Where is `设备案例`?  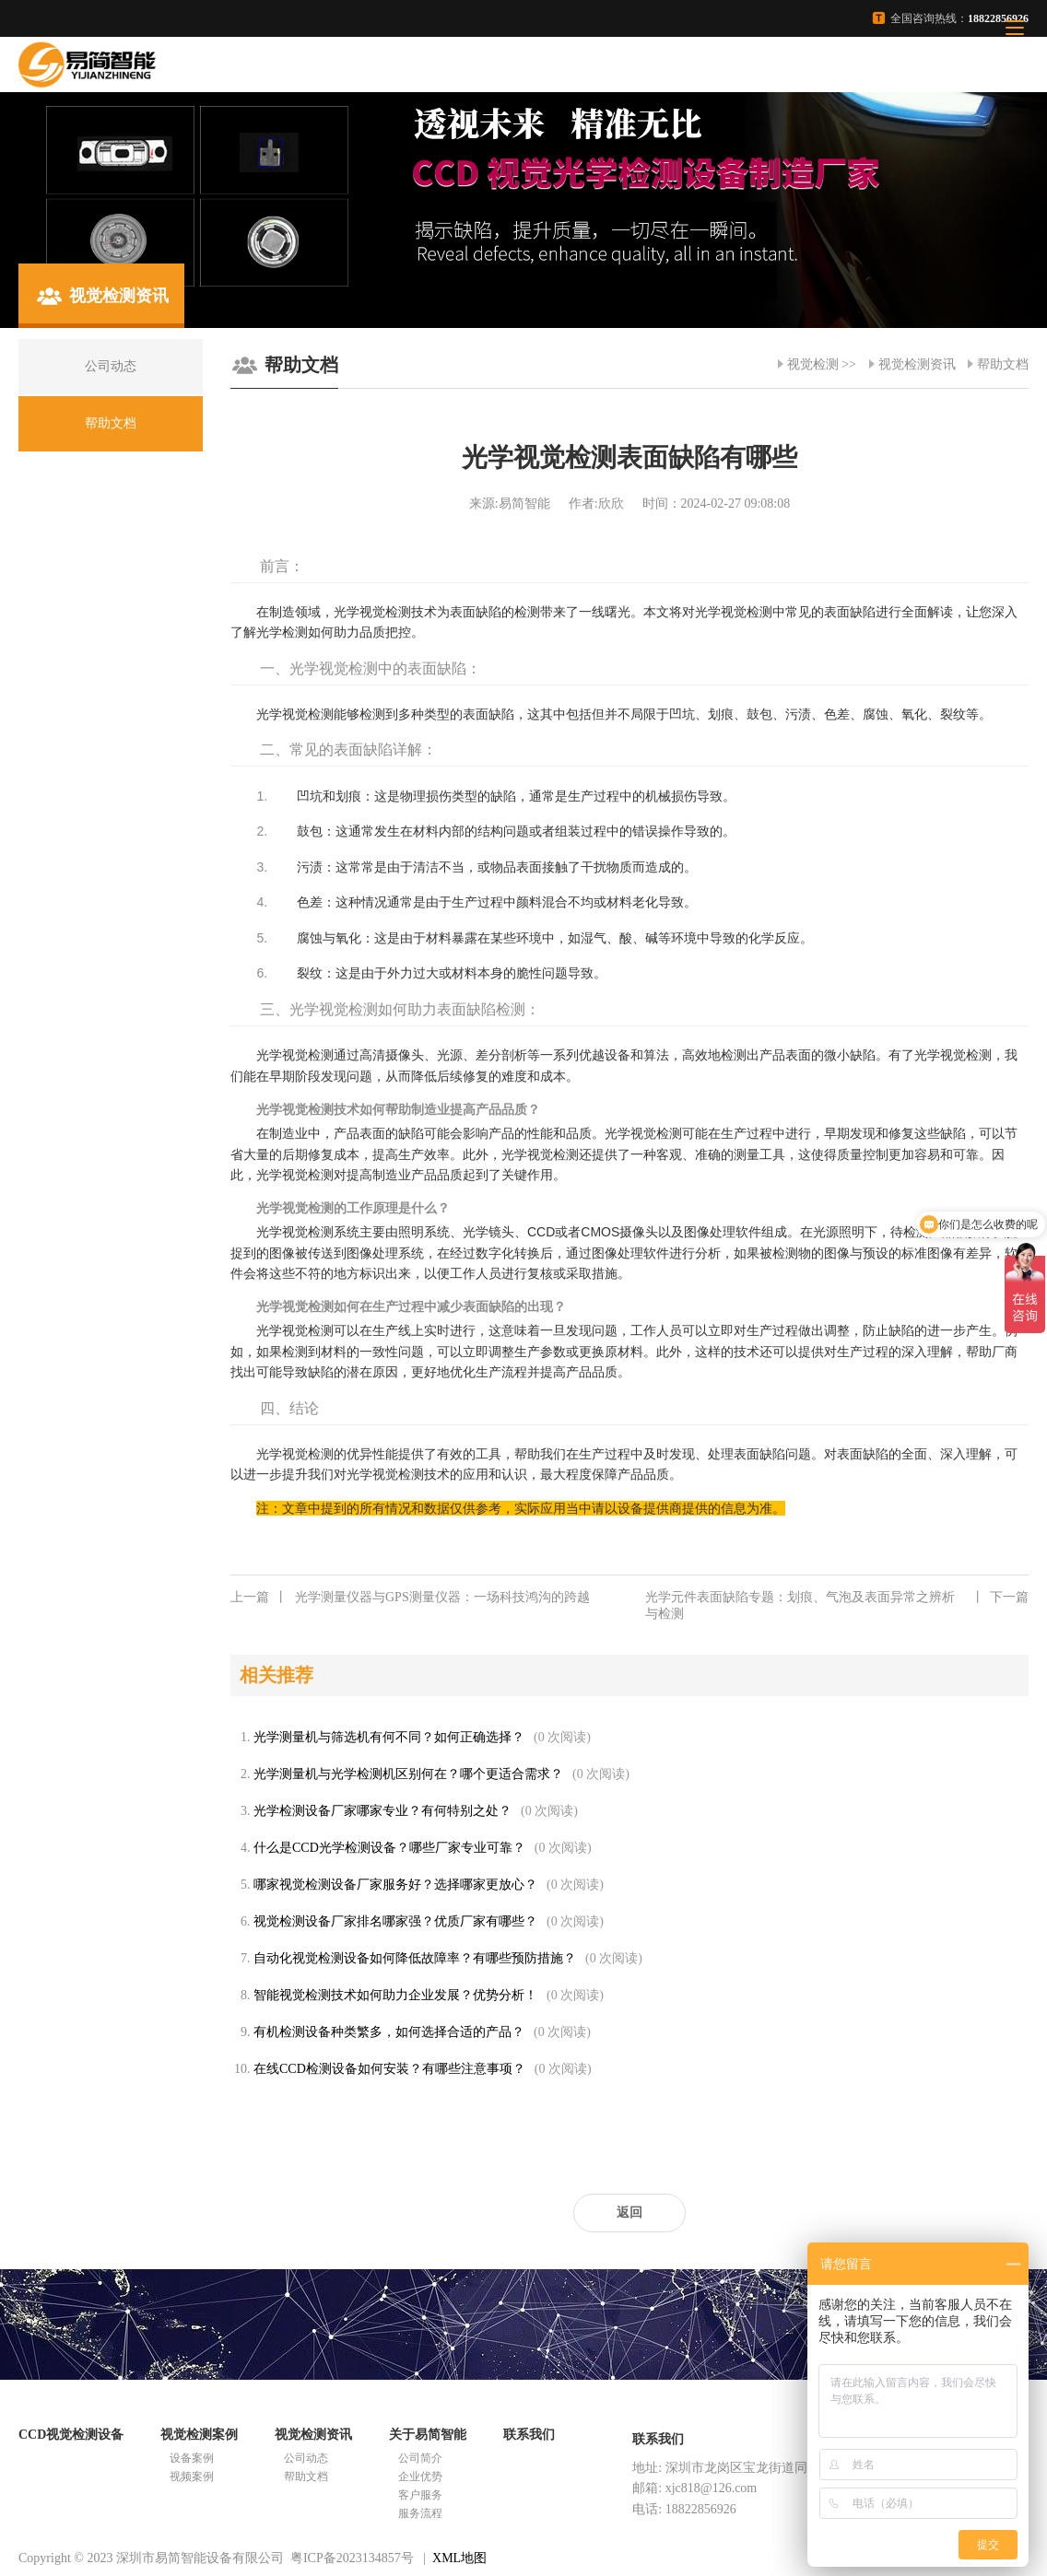 设备案例 is located at coordinates (192, 2458).